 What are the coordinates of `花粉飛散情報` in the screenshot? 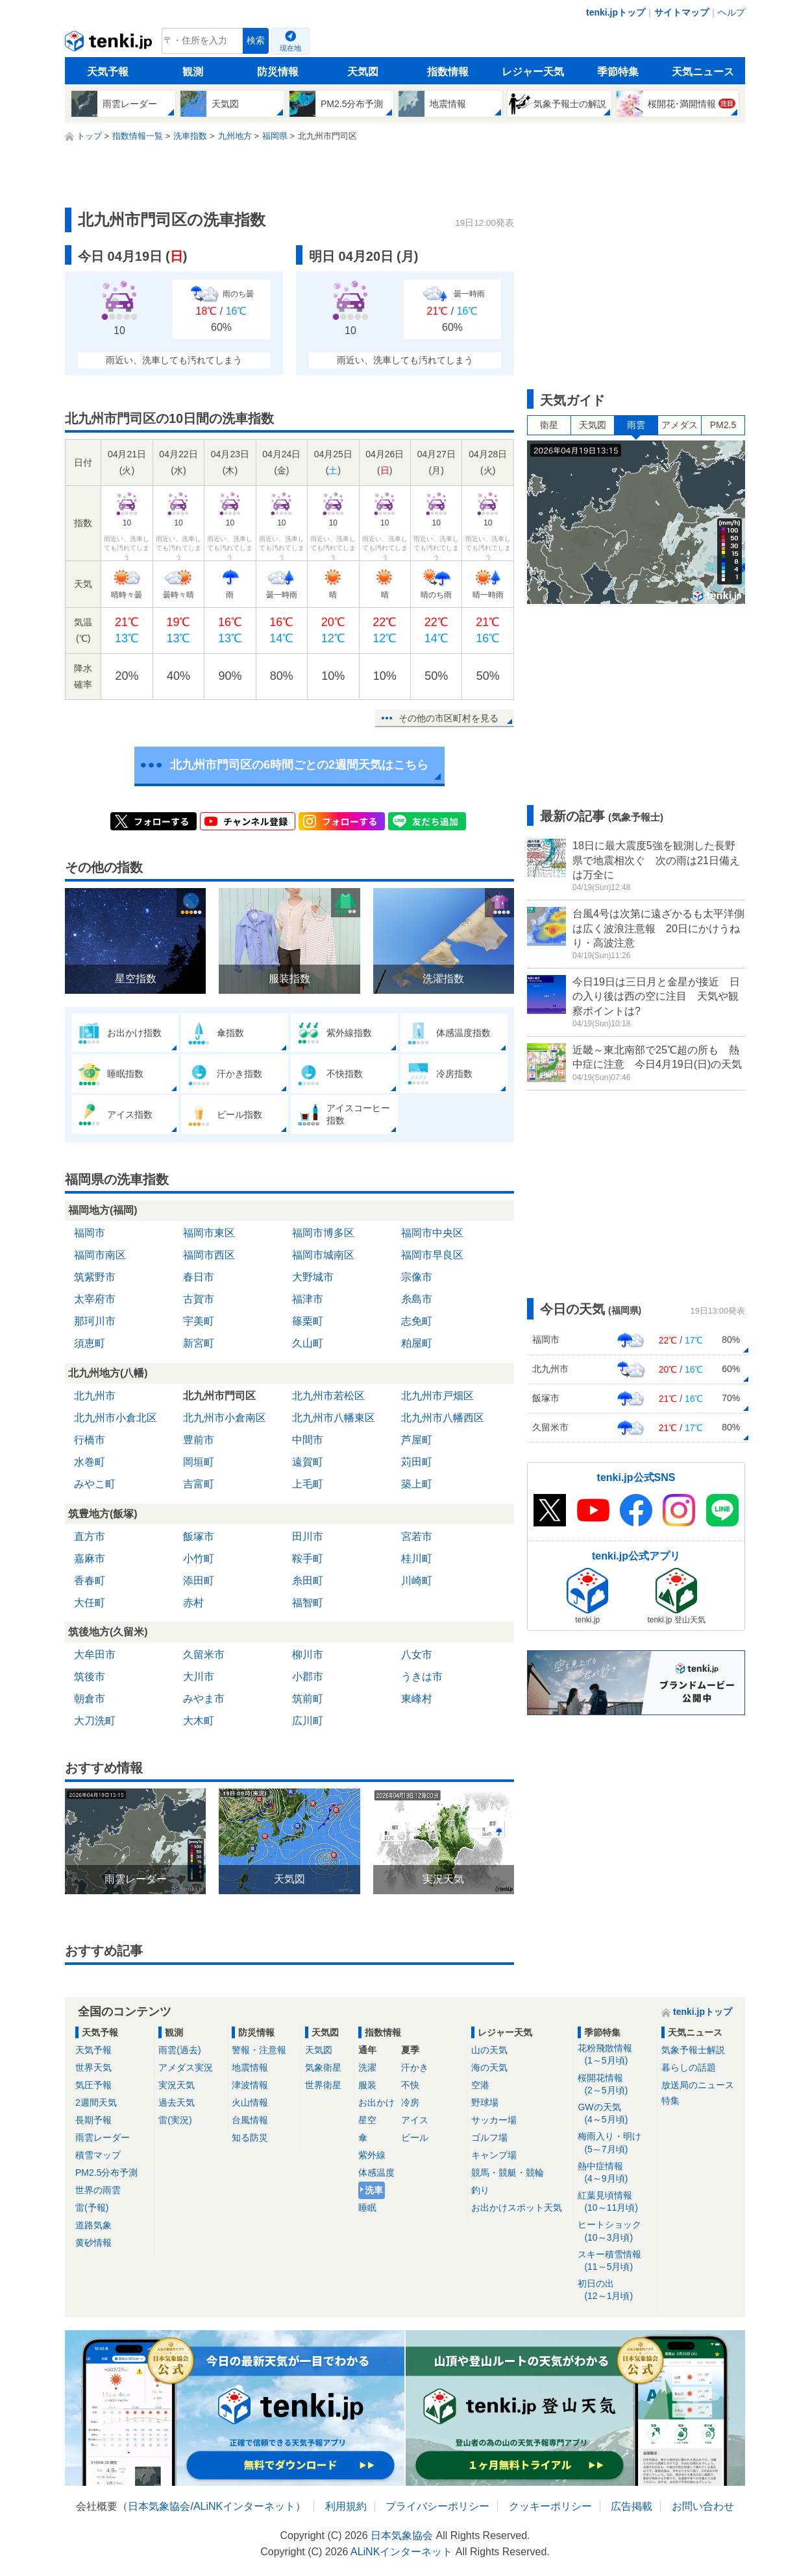 It's located at (615, 2055).